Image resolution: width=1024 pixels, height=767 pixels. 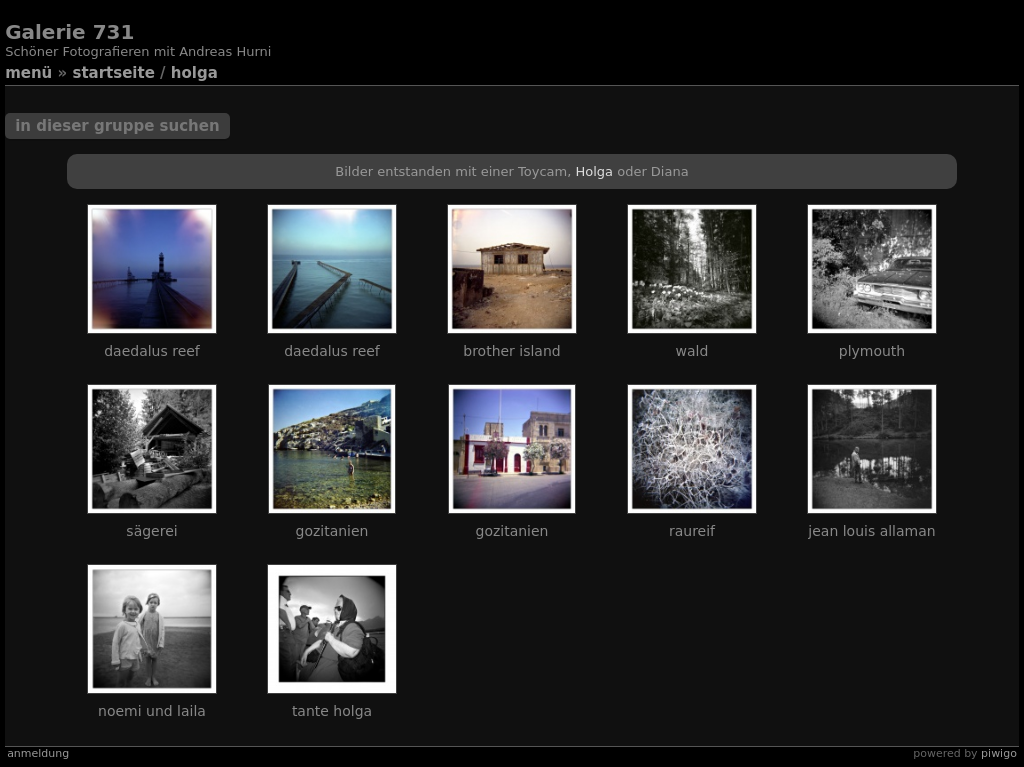 What do you see at coordinates (194, 73) in the screenshot?
I see `Holga` at bounding box center [194, 73].